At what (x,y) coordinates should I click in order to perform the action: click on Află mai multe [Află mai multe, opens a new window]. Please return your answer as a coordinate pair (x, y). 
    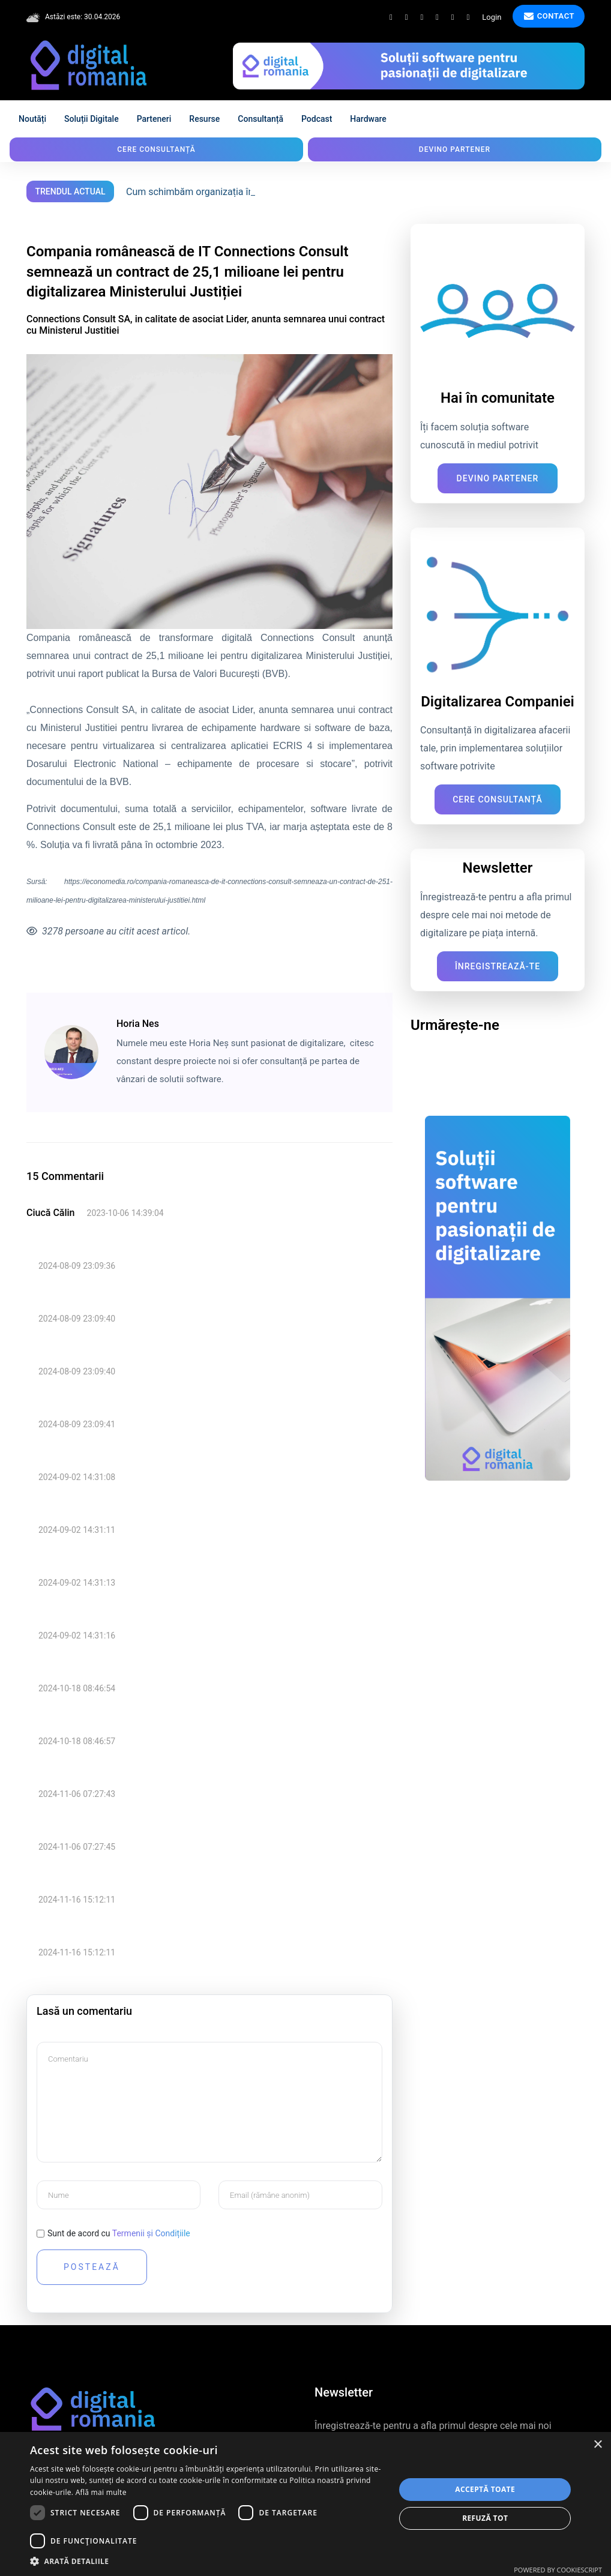
    Looking at the image, I should click on (101, 2492).